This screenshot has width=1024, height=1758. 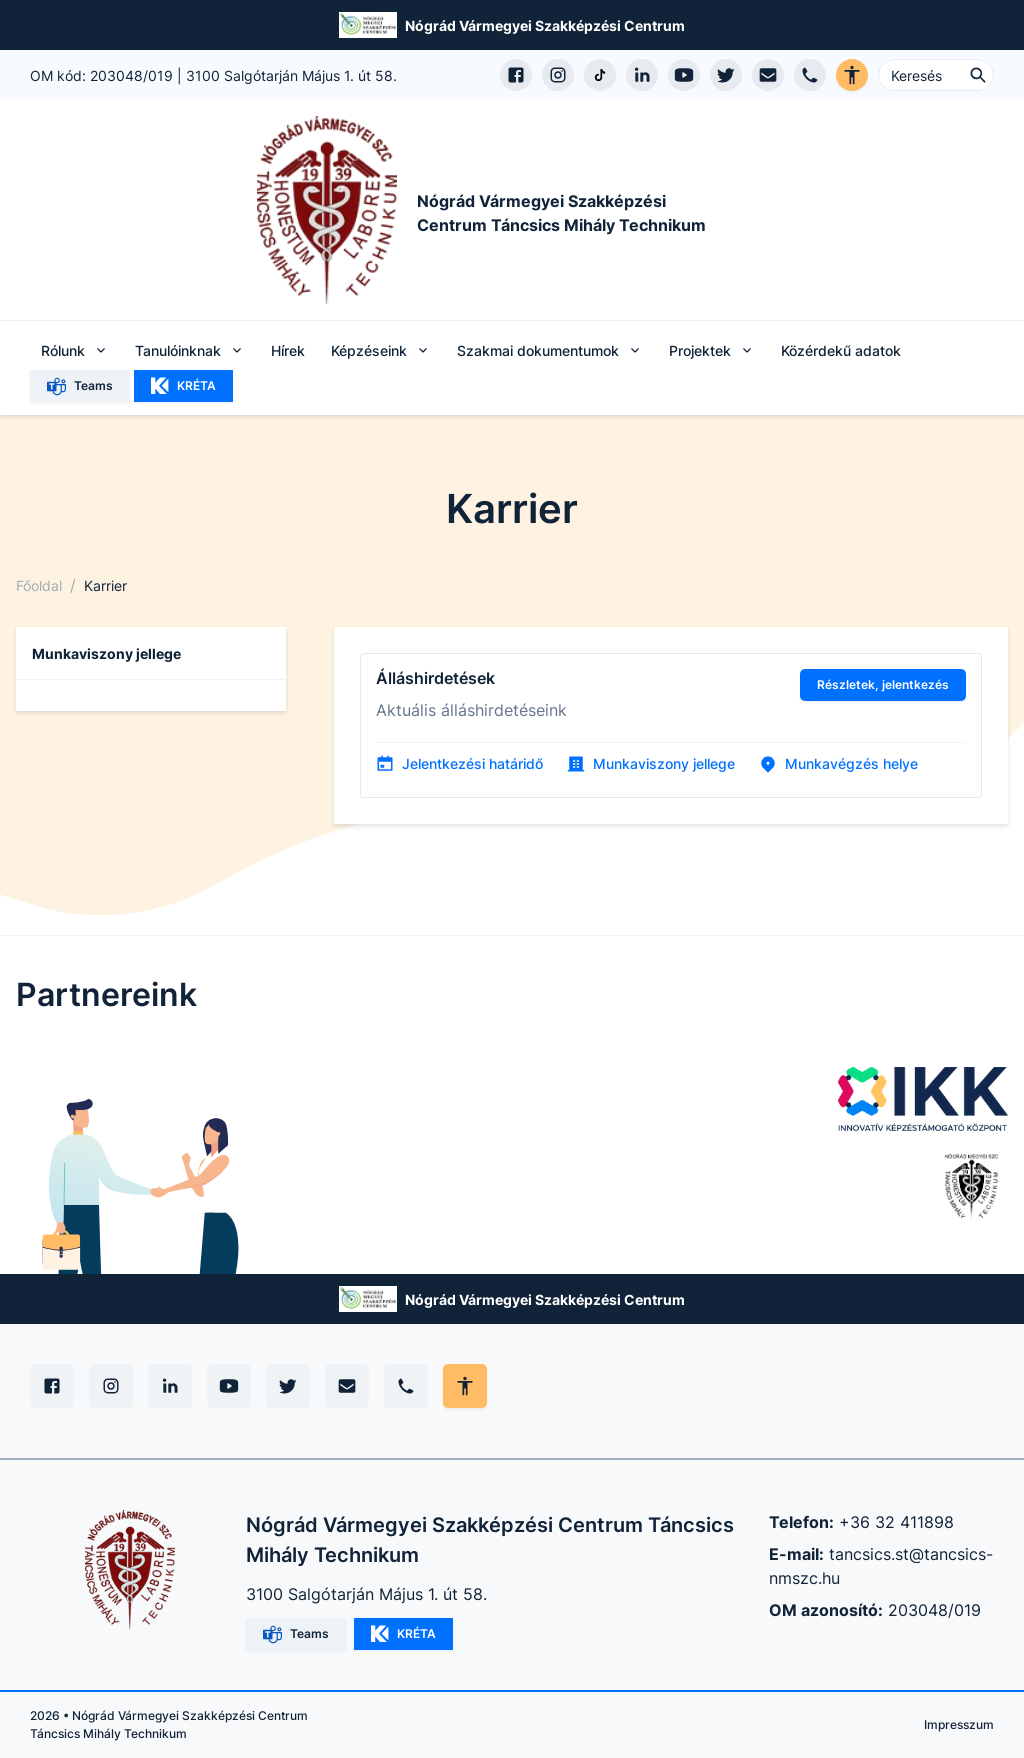 What do you see at coordinates (80, 386) in the screenshot?
I see `Teams` at bounding box center [80, 386].